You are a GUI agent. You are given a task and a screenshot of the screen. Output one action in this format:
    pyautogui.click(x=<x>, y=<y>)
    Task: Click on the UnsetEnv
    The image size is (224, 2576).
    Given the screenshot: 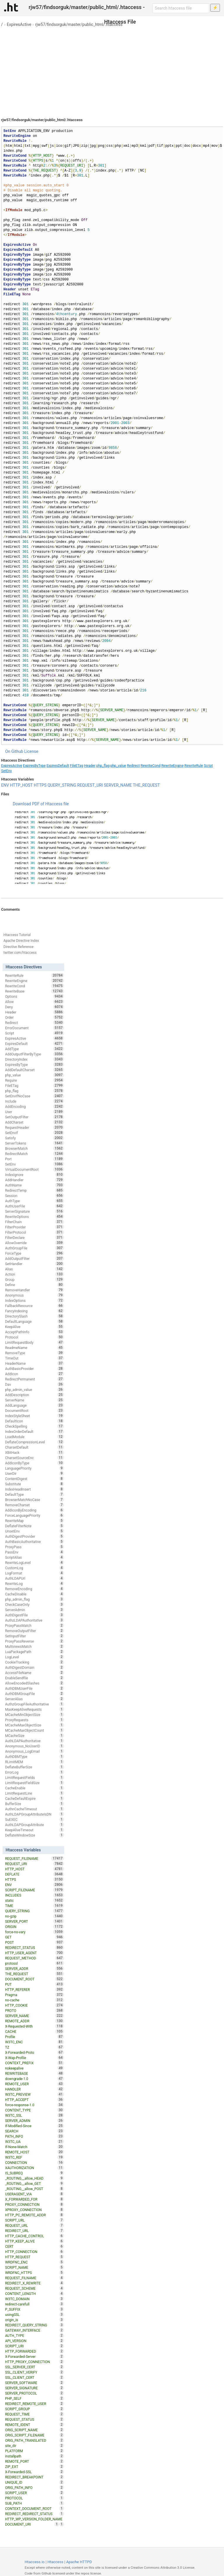 What is the action you would take?
    pyautogui.click(x=34, y=1531)
    